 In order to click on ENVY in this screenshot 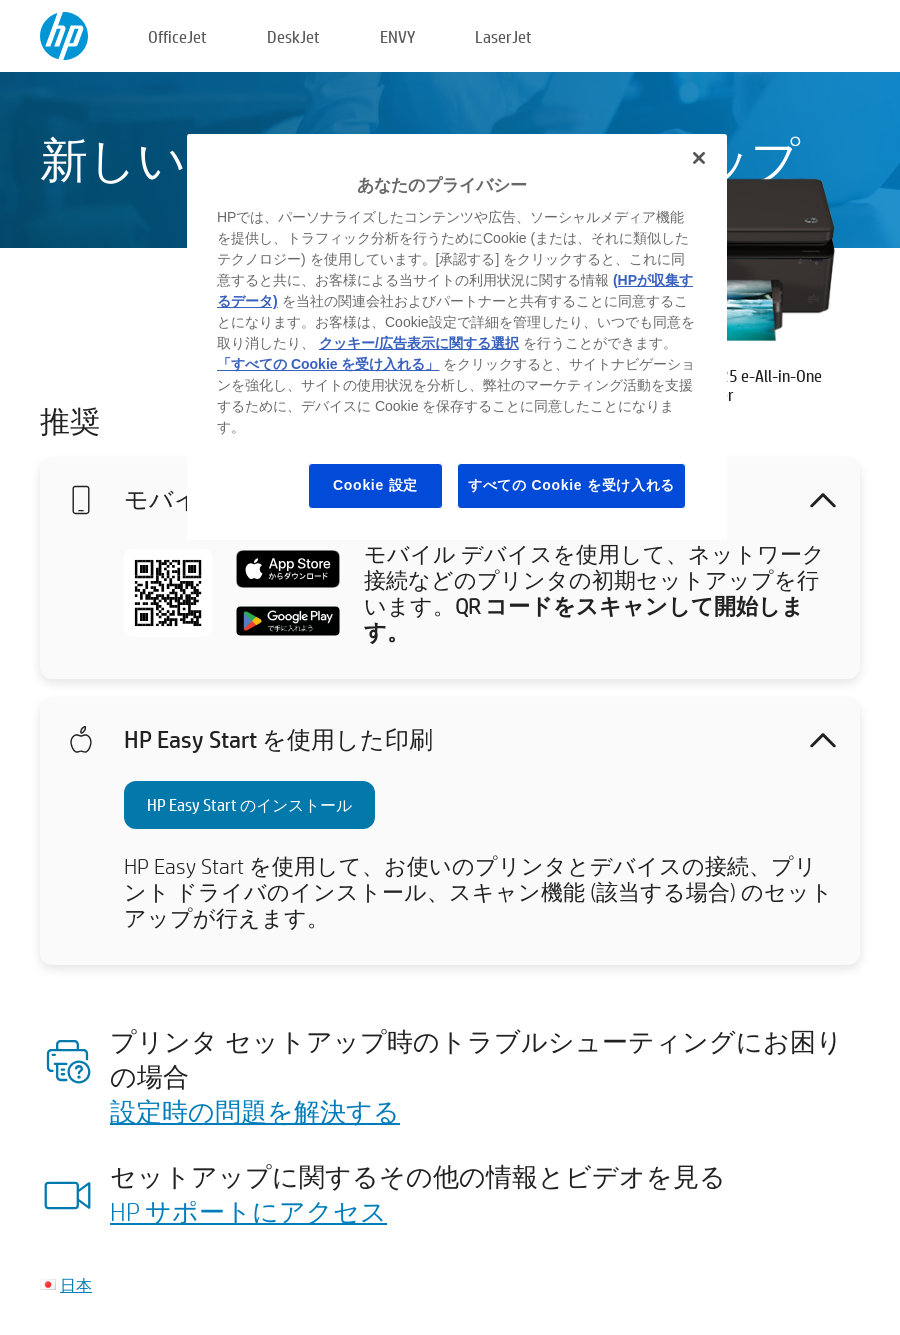, I will do `click(397, 36)`.